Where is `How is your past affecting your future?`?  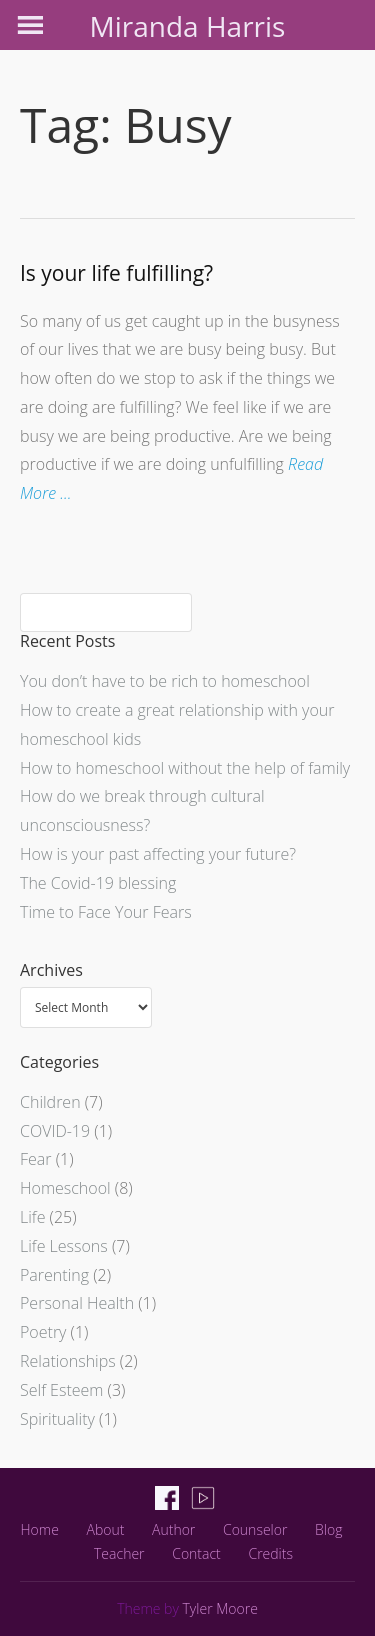
How is your past affecting your future? is located at coordinates (158, 854).